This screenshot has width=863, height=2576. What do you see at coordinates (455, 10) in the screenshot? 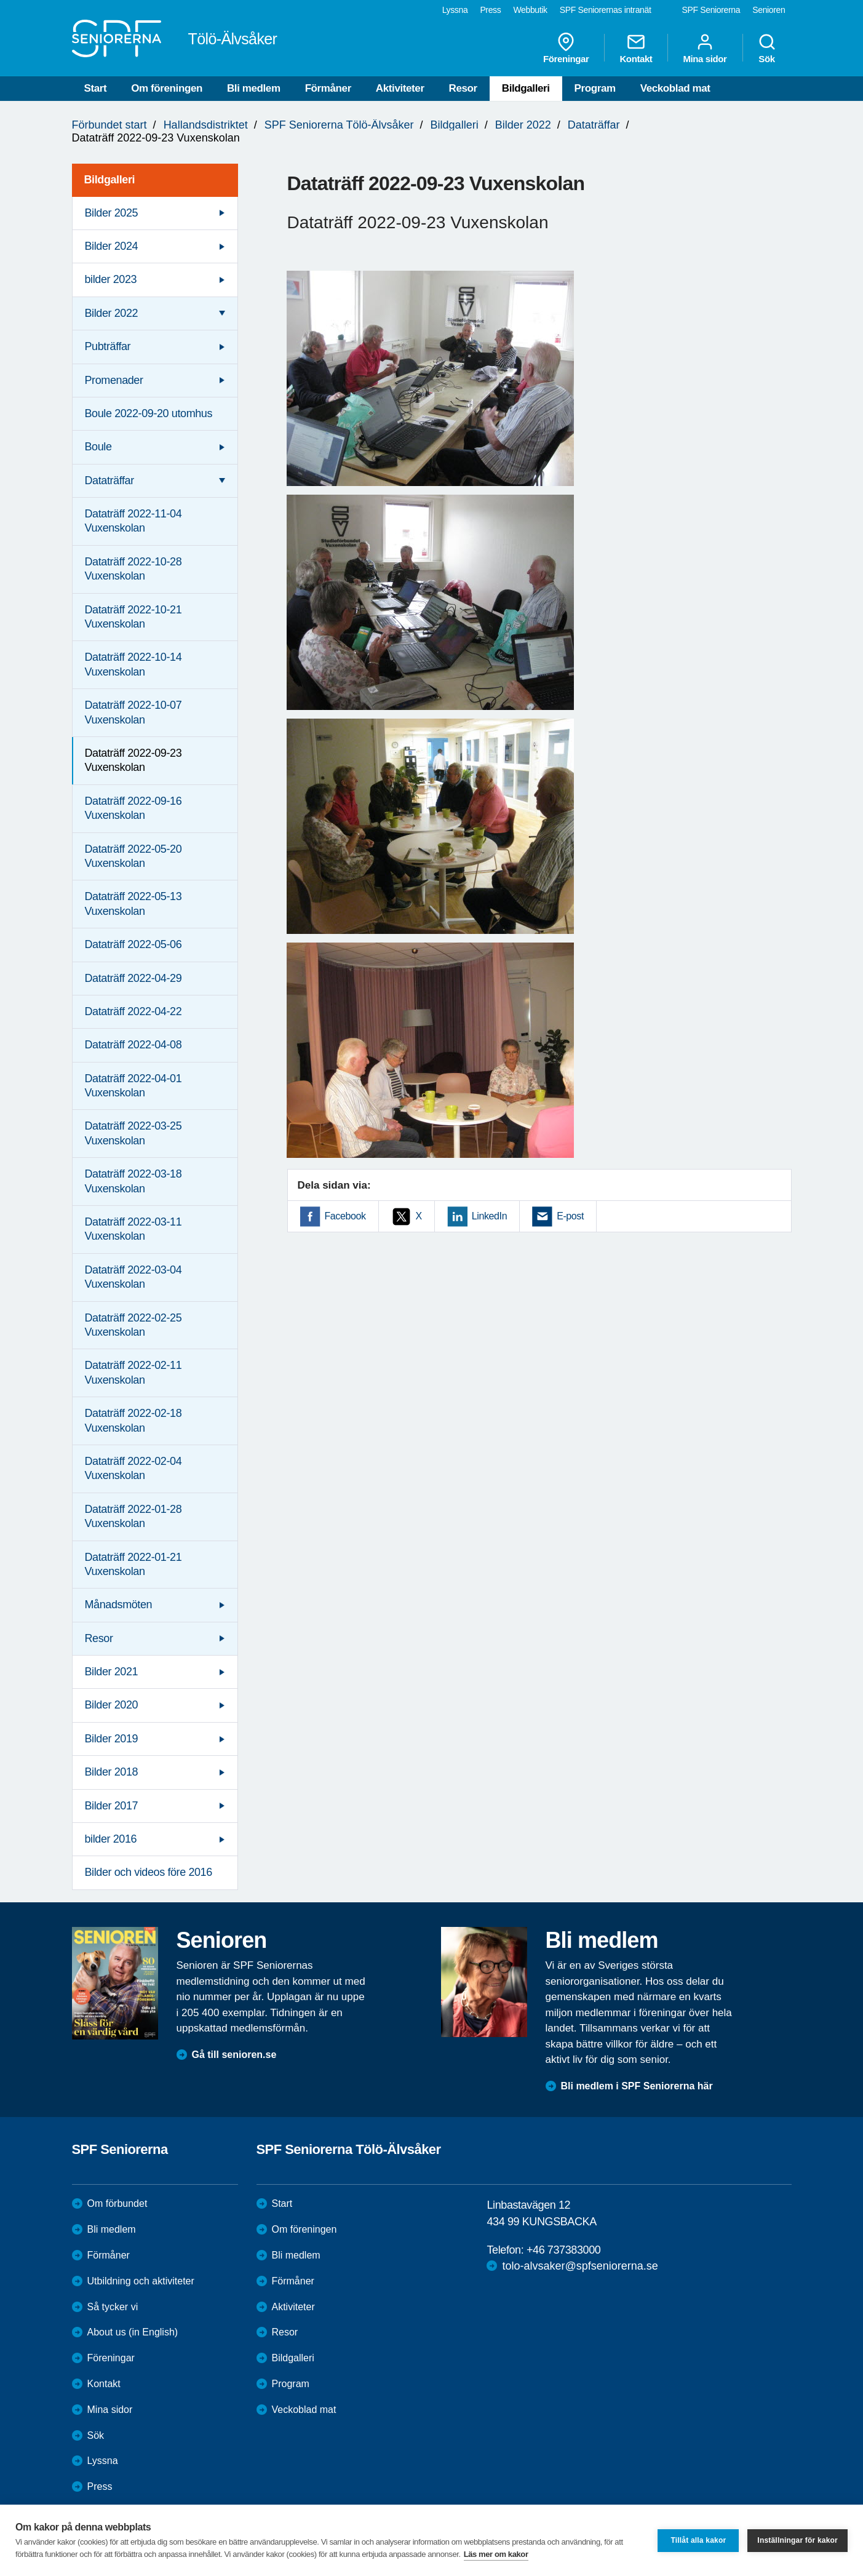
I see `Lyssna [menuitem]` at bounding box center [455, 10].